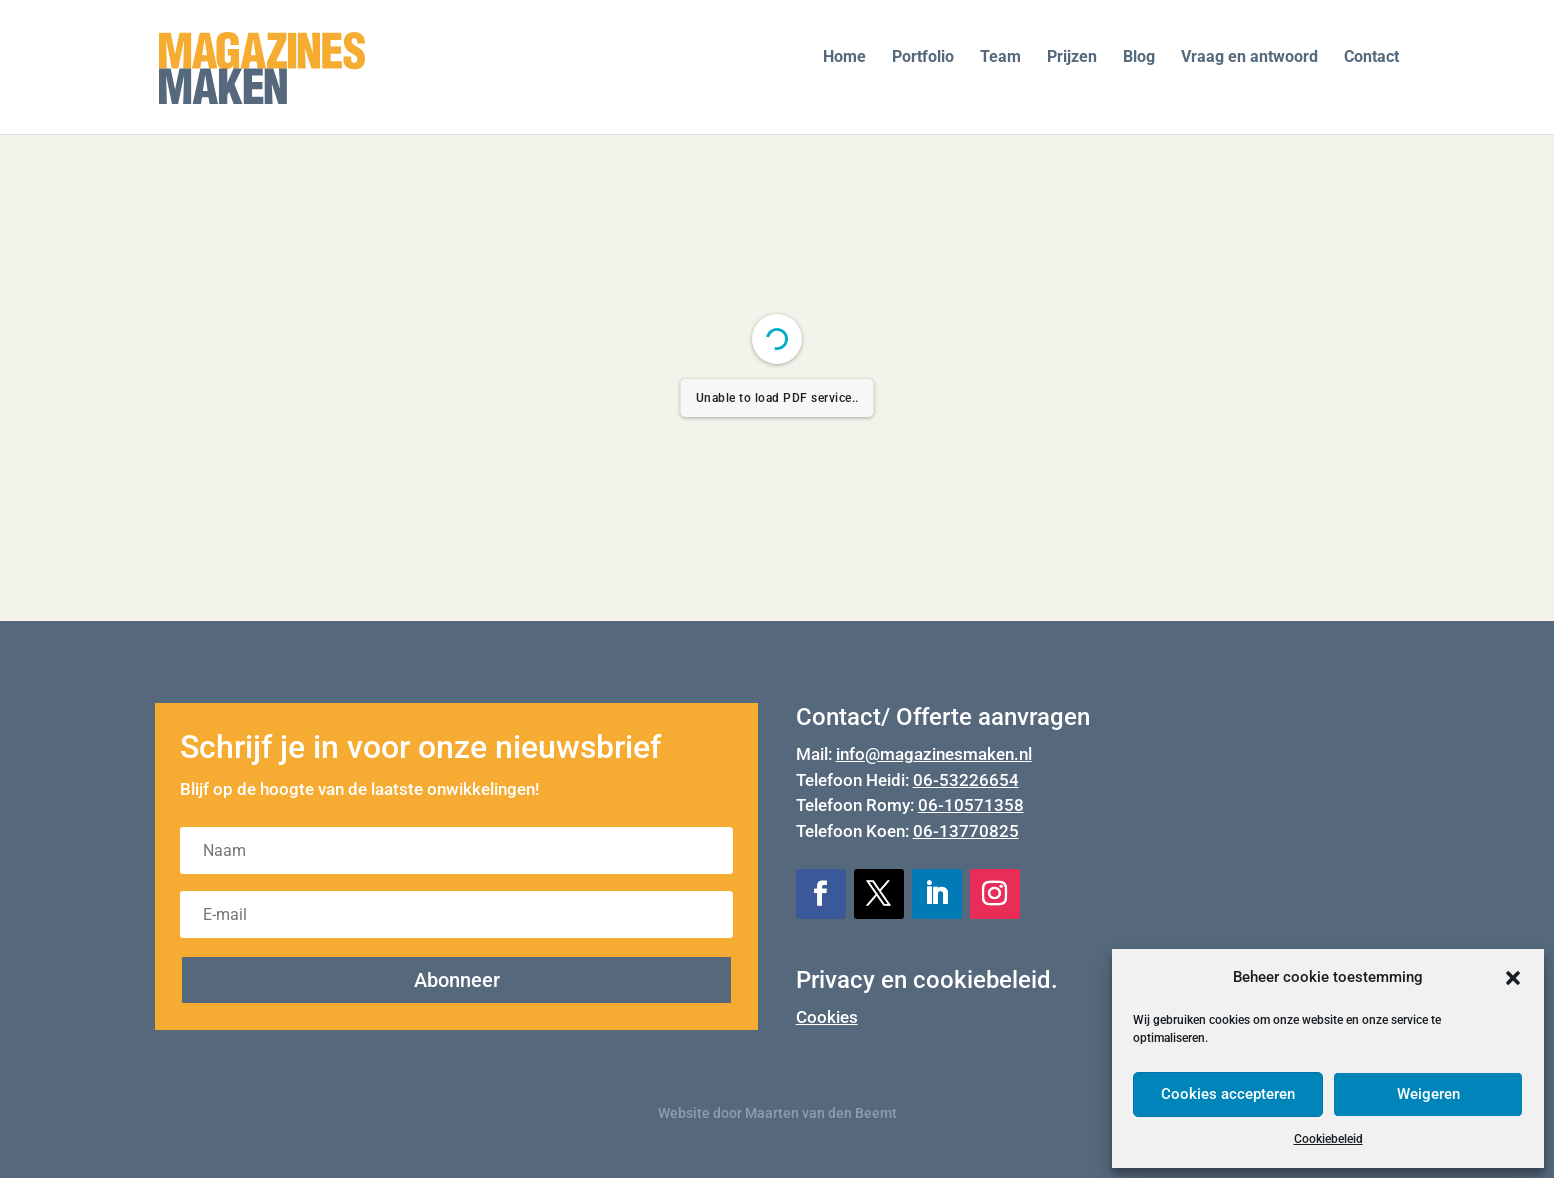 This screenshot has height=1178, width=1554. What do you see at coordinates (1513, 978) in the screenshot?
I see `[button]` at bounding box center [1513, 978].